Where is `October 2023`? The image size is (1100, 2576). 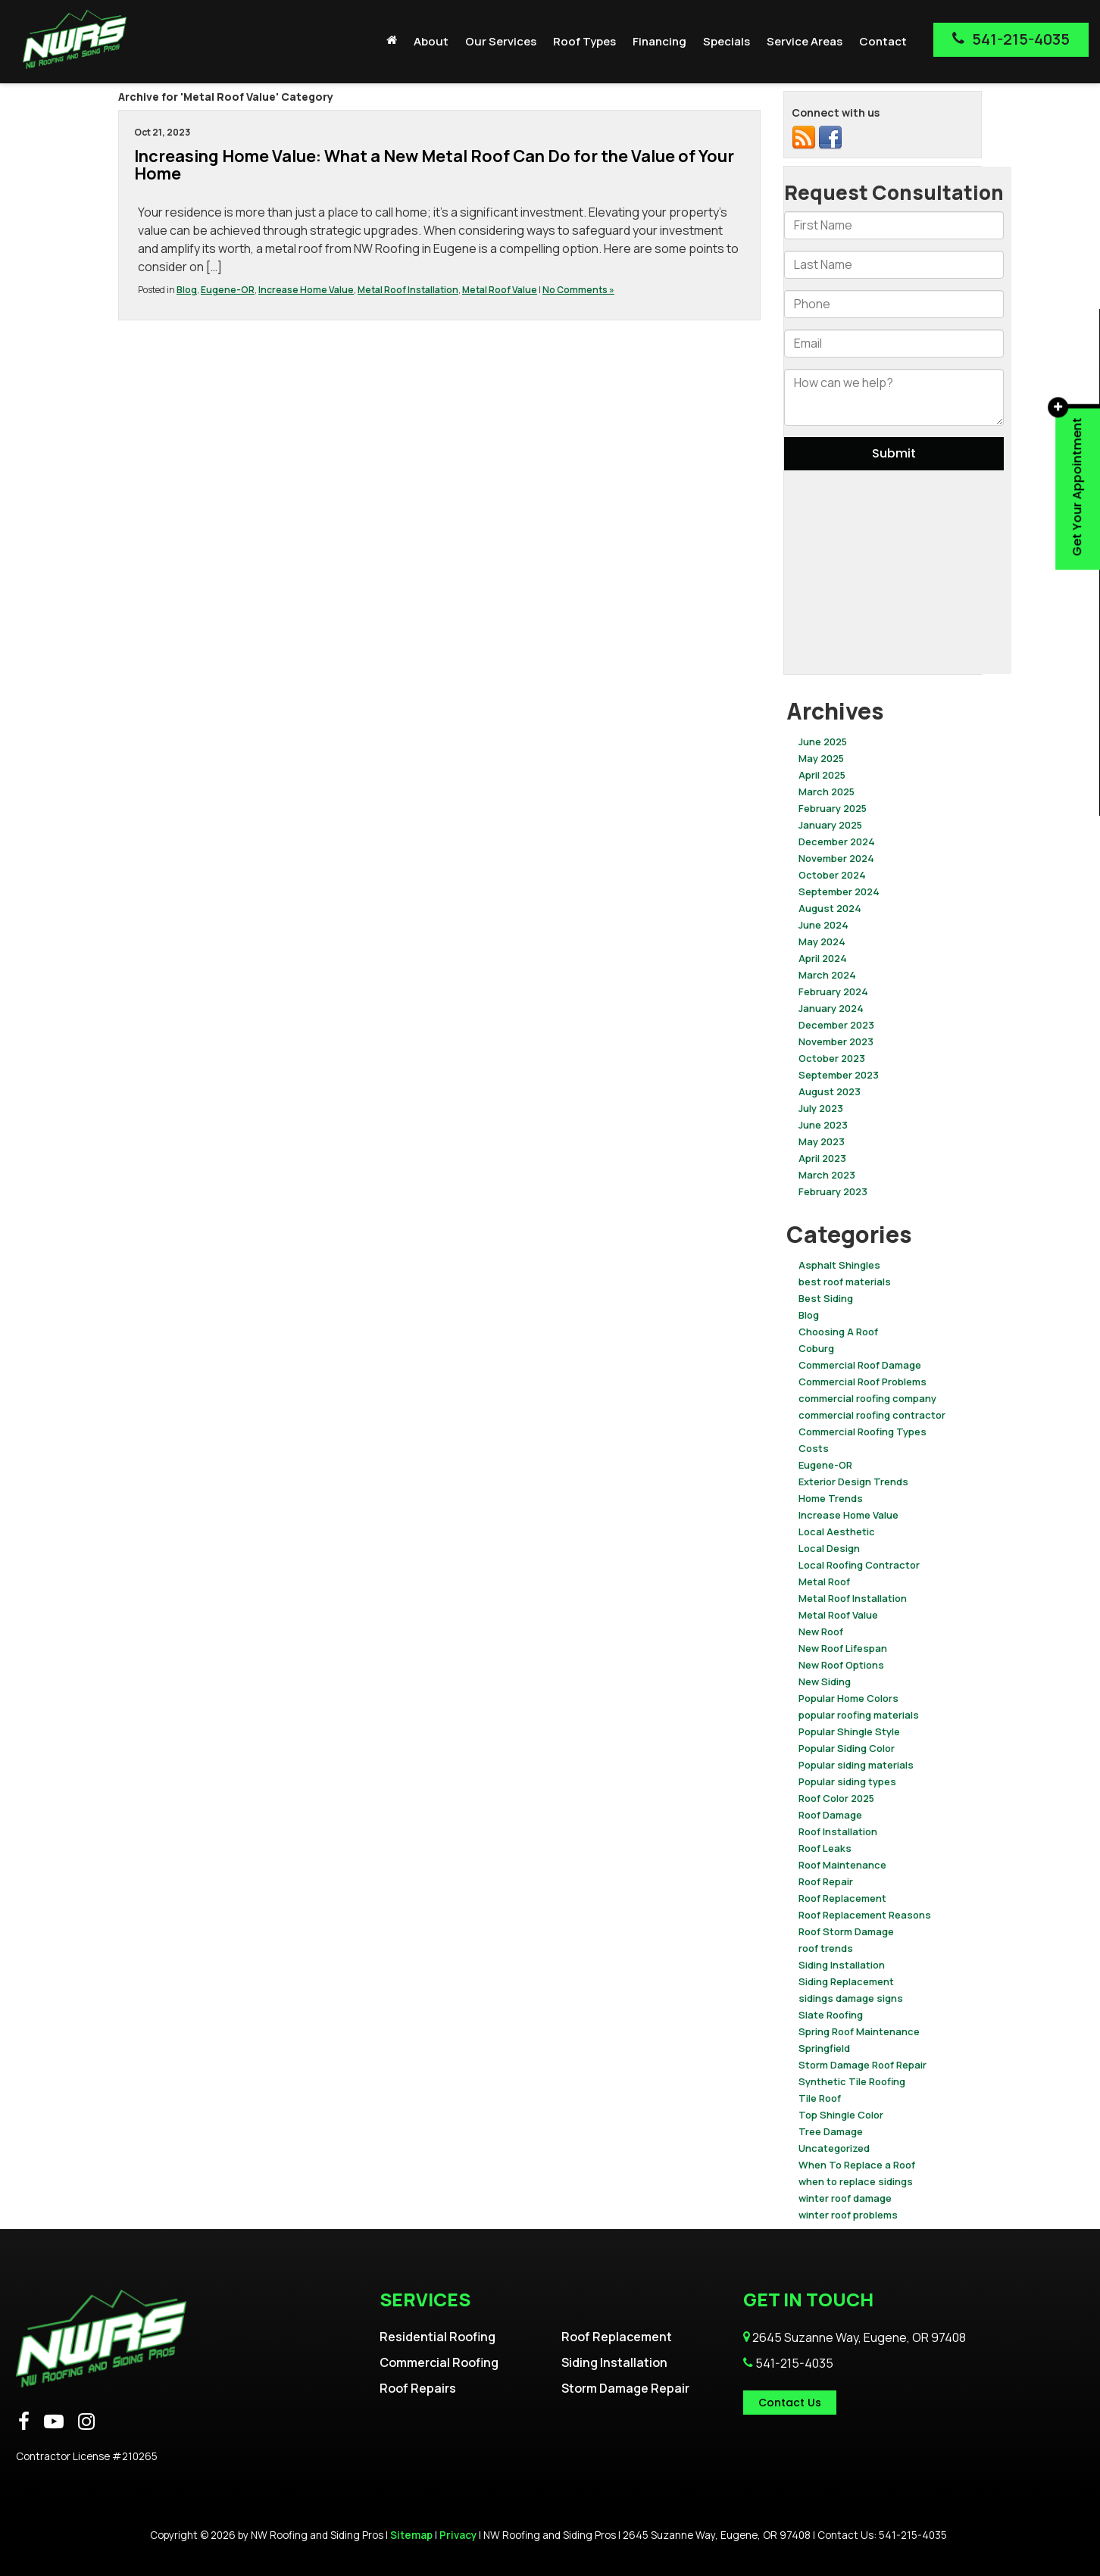
October 2023 is located at coordinates (831, 1058).